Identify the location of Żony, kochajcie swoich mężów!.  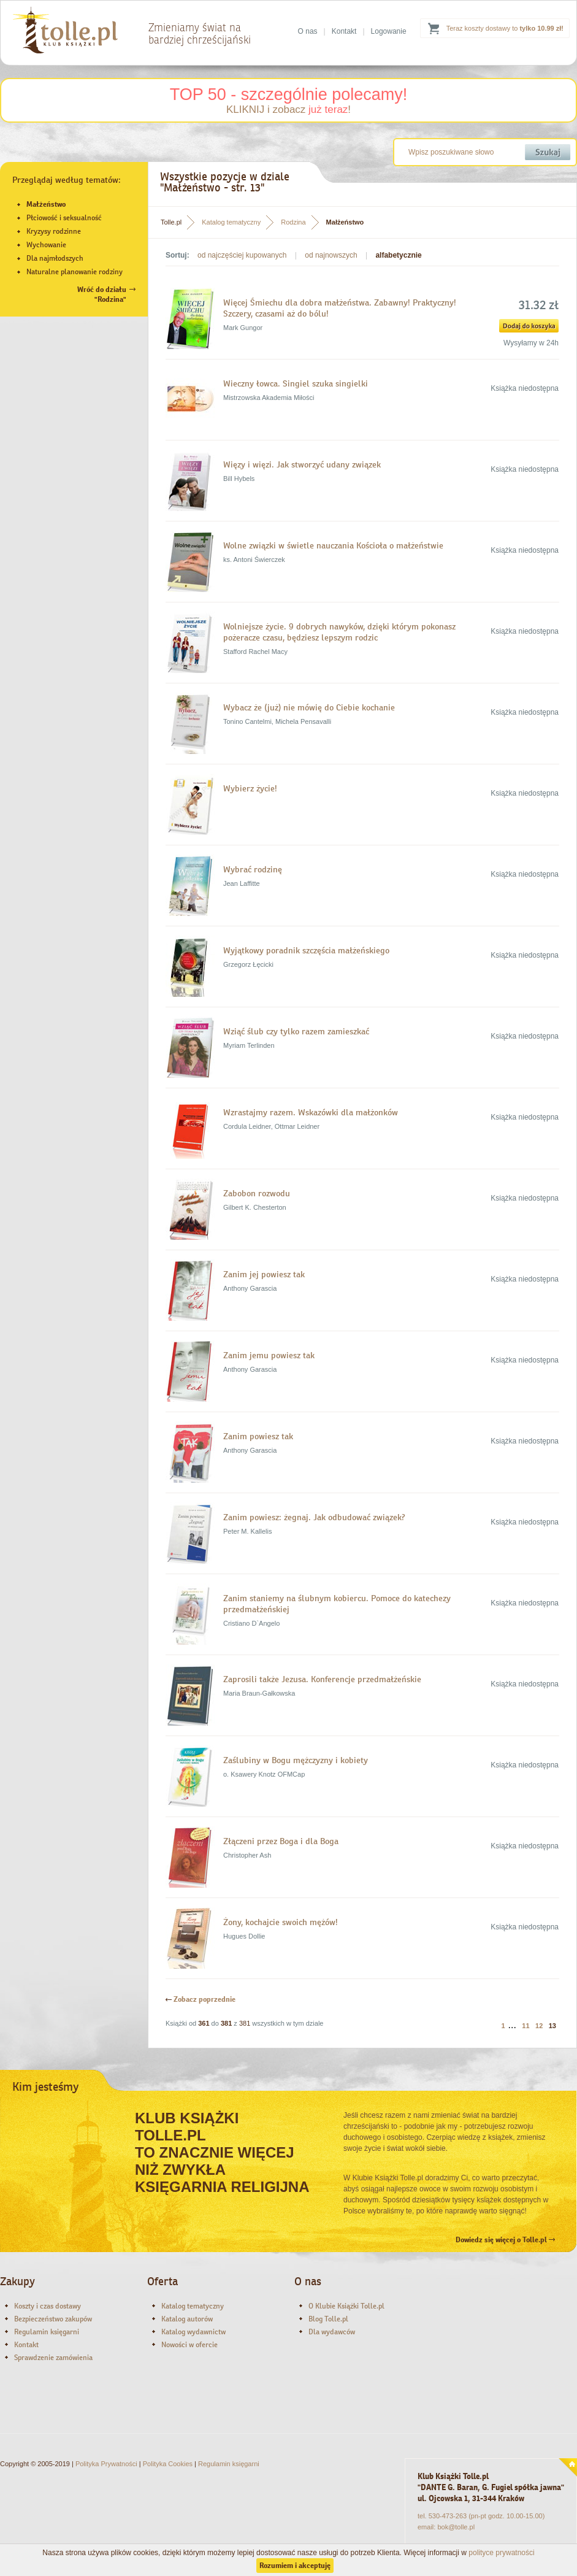
(280, 1922).